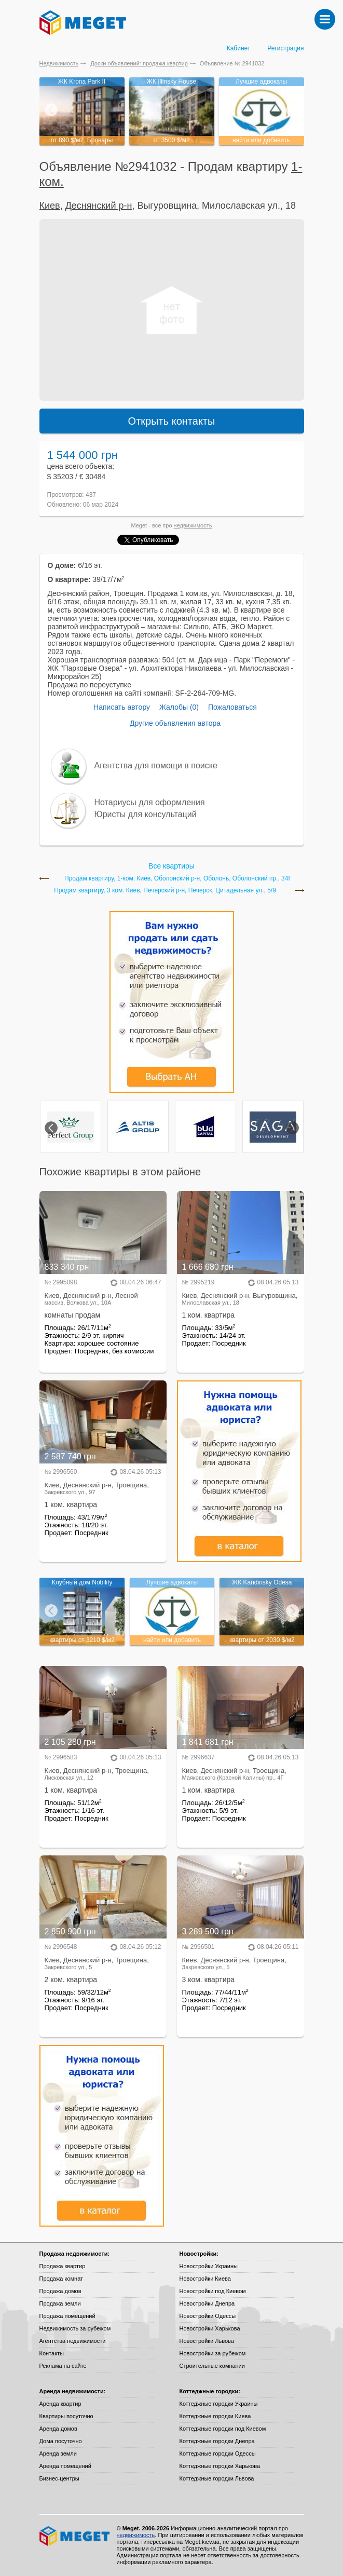  Describe the element at coordinates (165, 890) in the screenshot. I see `Продам квартиру, 3 ком. Киев, Печерский р-н, Печерск, Цитадельная ул., 5/9` at that location.